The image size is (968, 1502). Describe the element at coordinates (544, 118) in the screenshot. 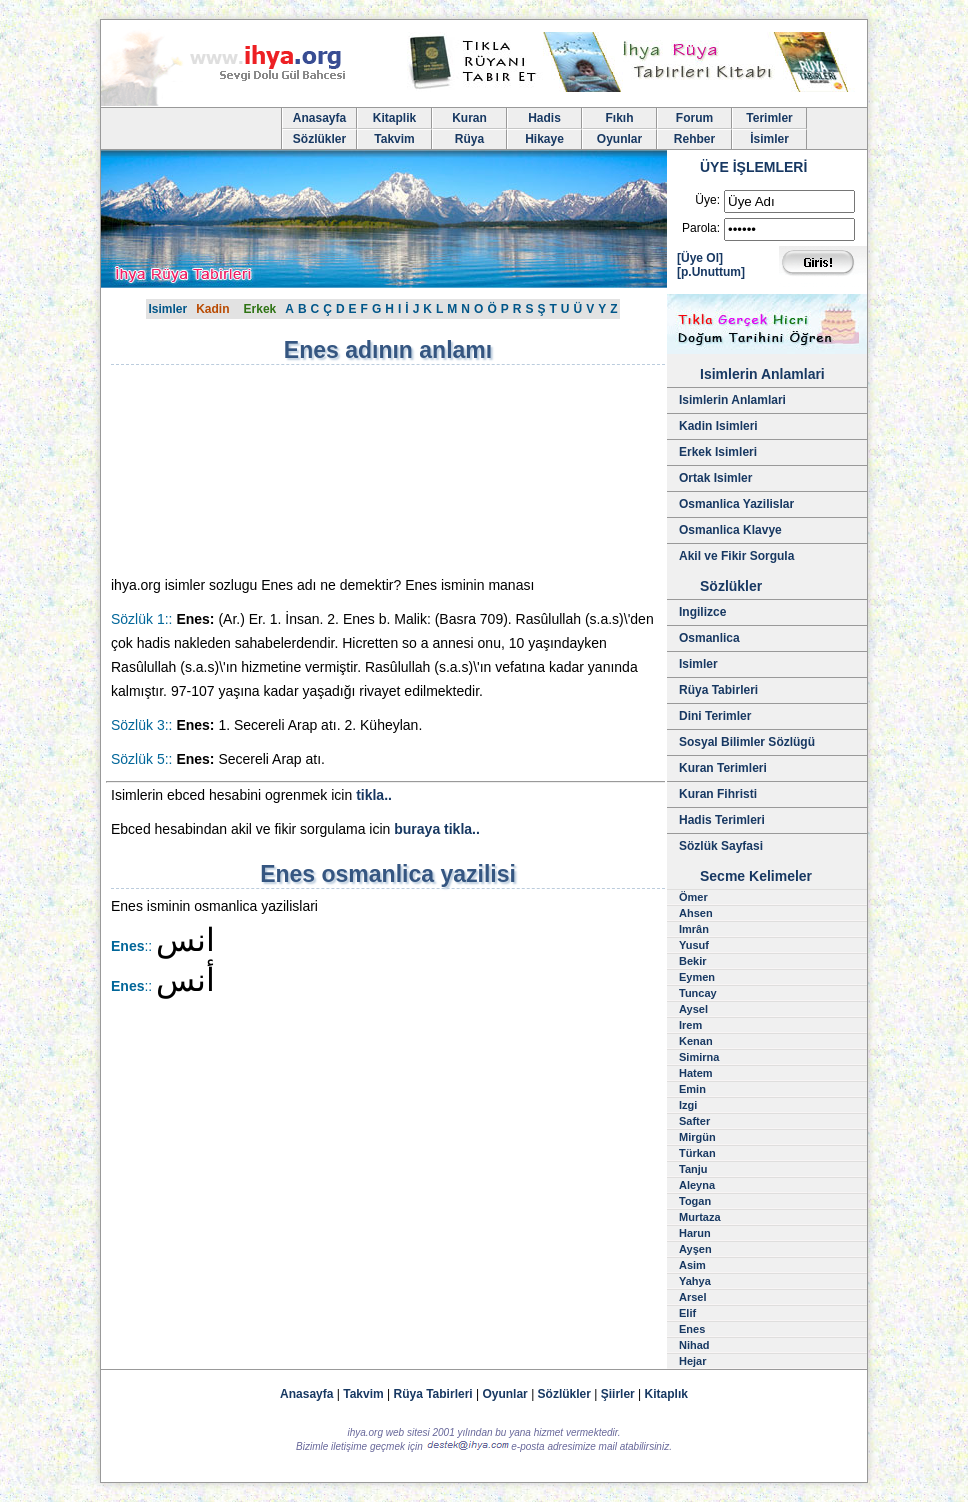

I see `Hadis` at that location.